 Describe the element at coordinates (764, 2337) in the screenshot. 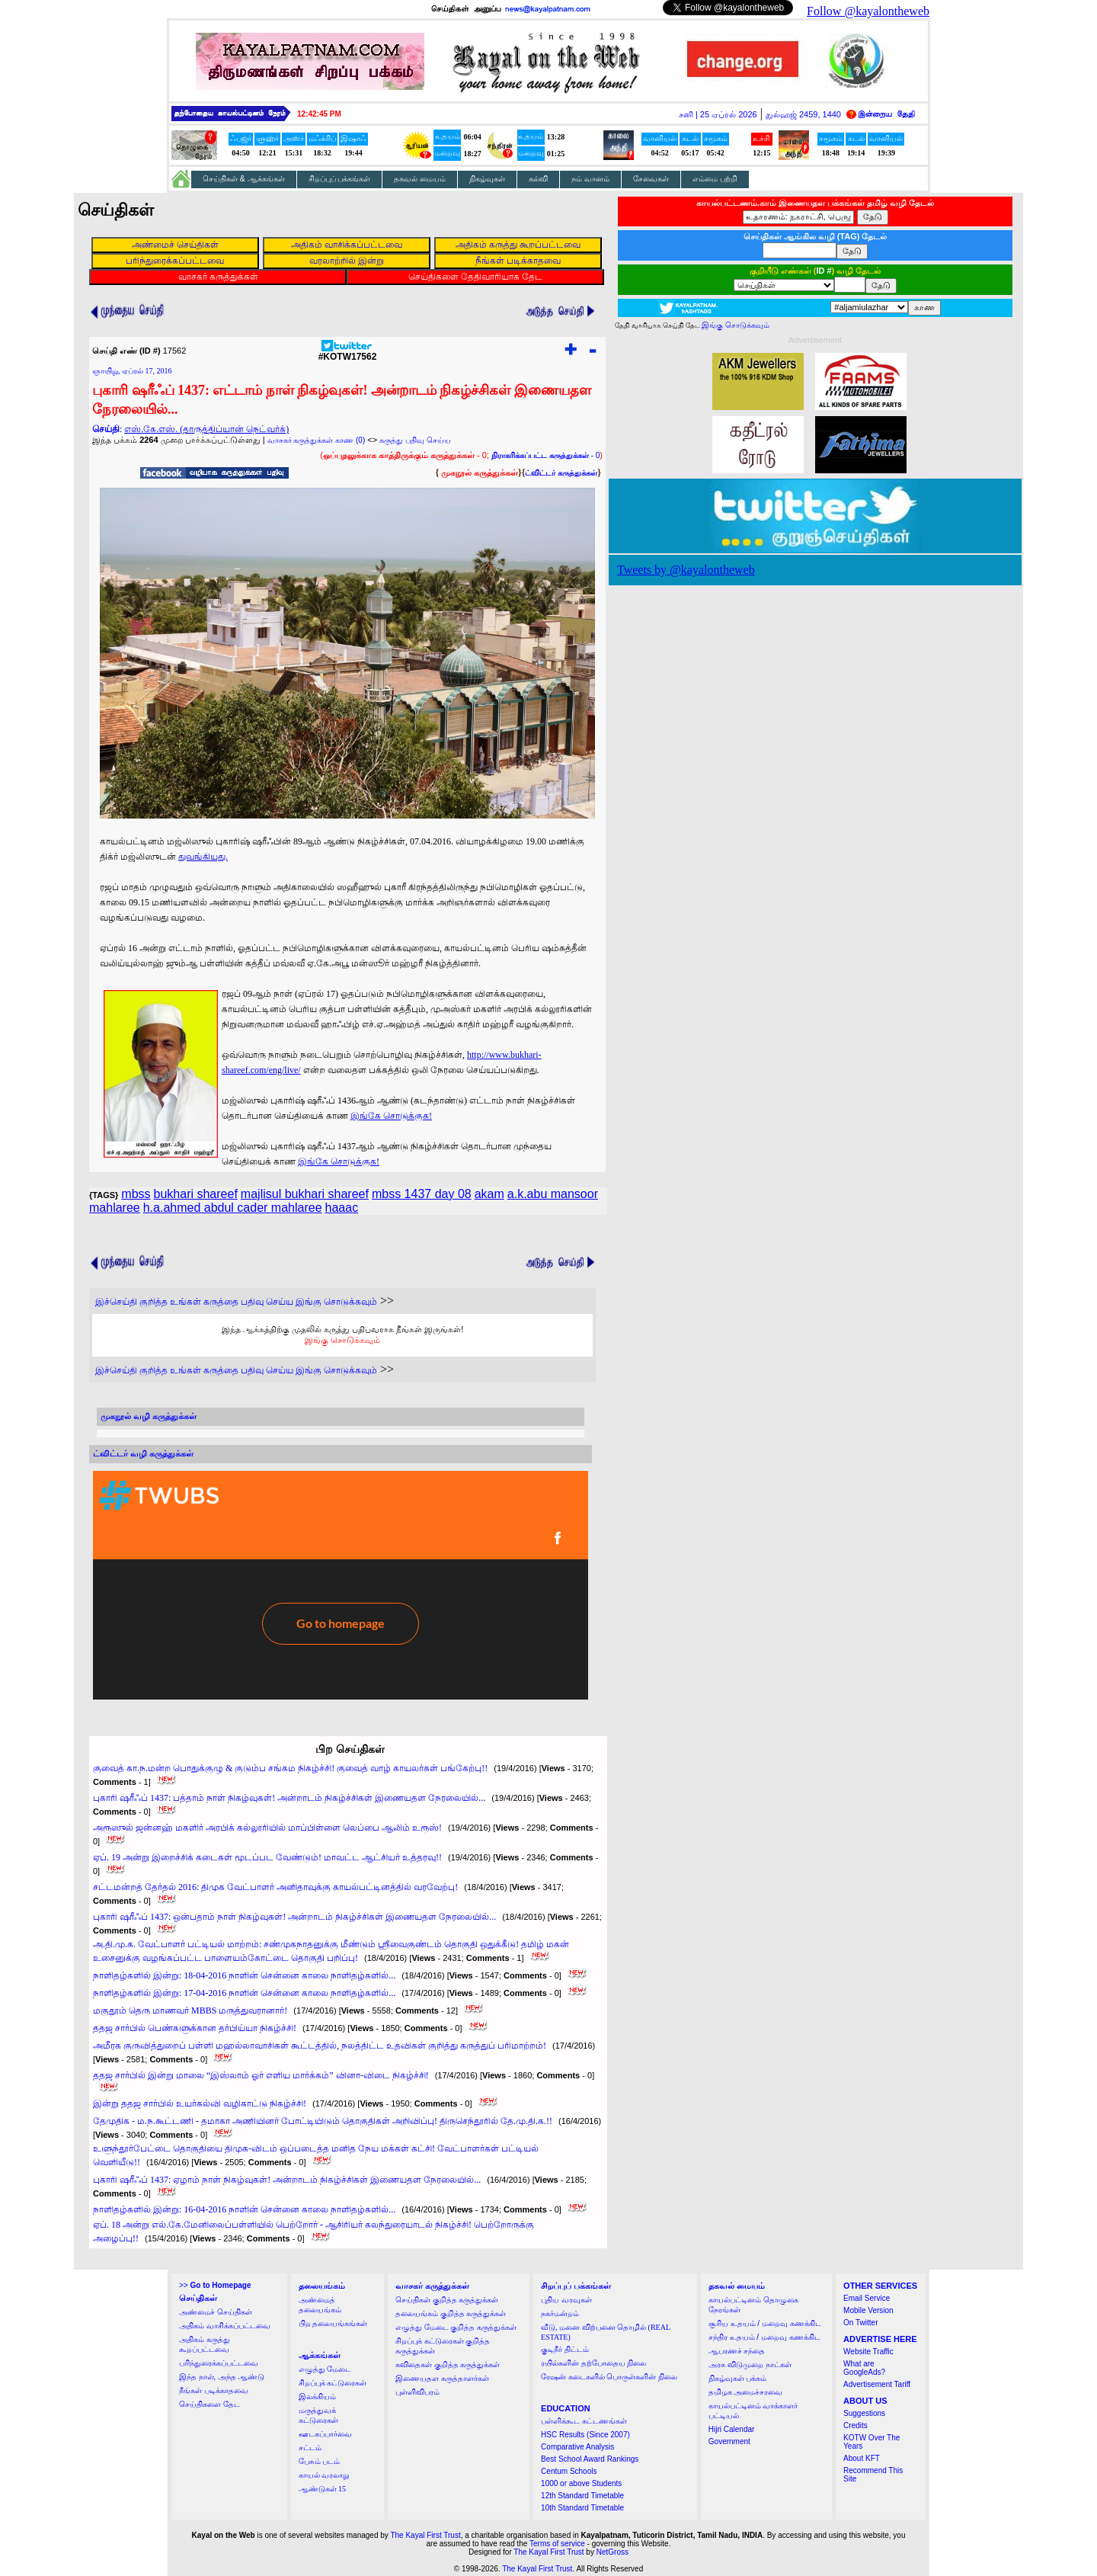

I see `சந்திர உதயம் / மறைவு கணக்கிட` at that location.